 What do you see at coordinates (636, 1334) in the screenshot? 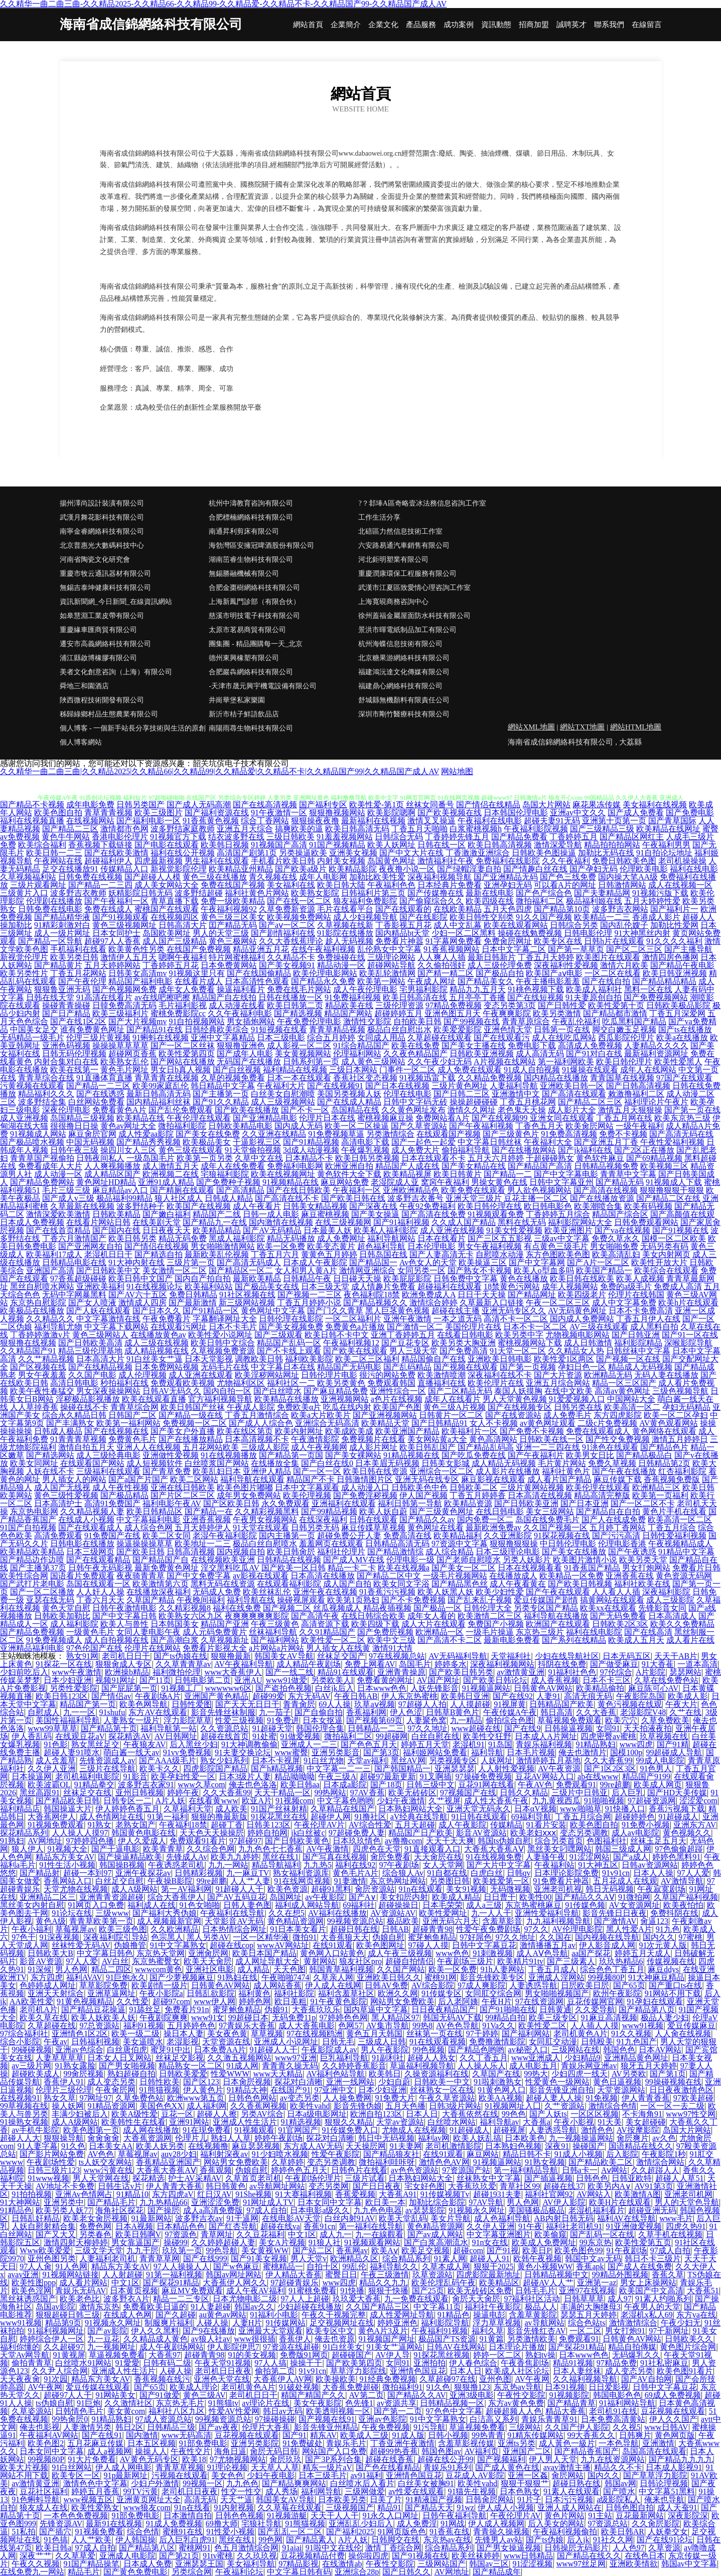
I see `国产日韩亚洲` at bounding box center [636, 1334].